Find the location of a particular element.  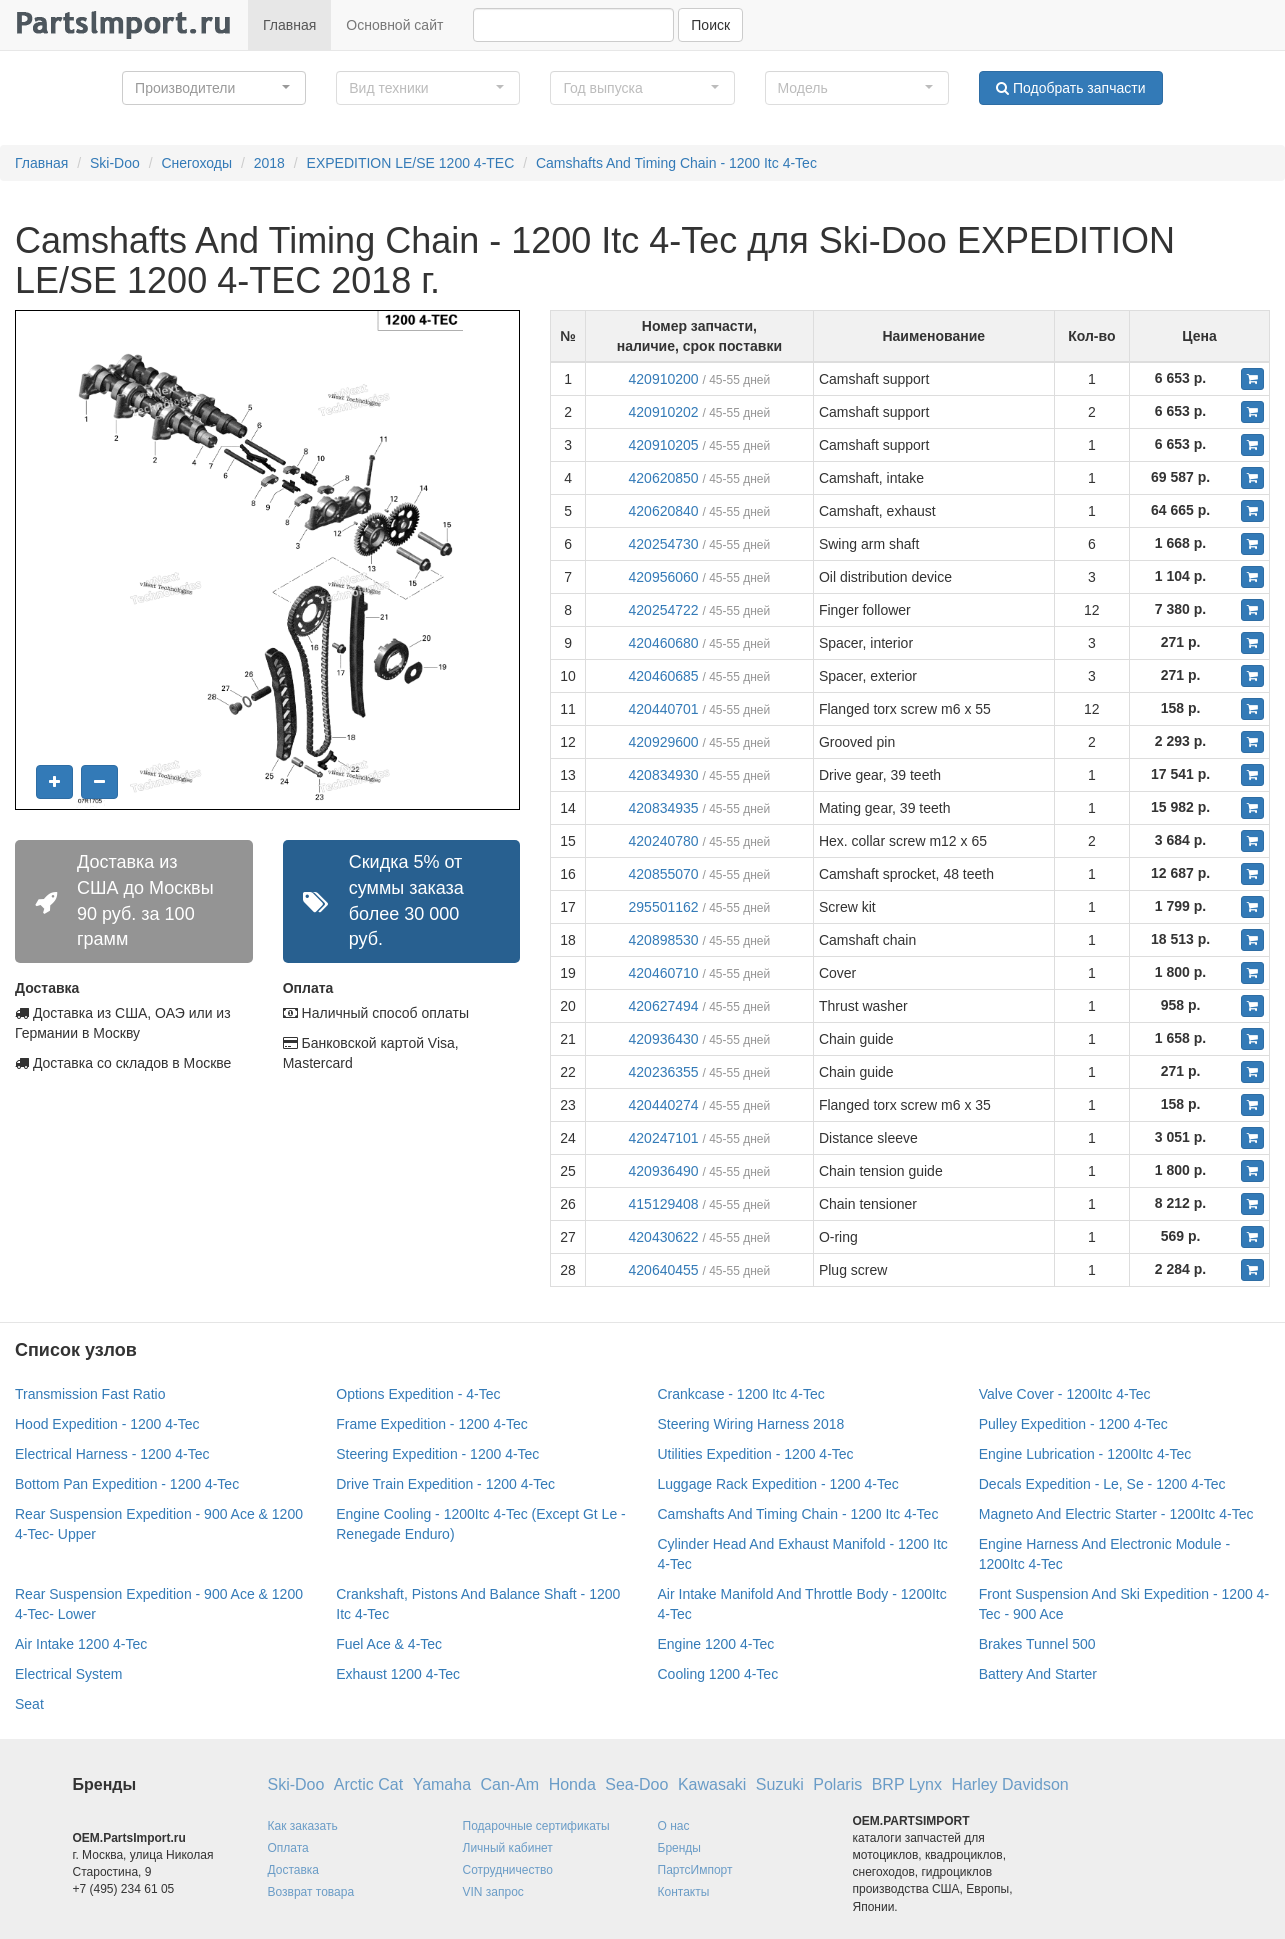

VIN запрос is located at coordinates (493, 1892).